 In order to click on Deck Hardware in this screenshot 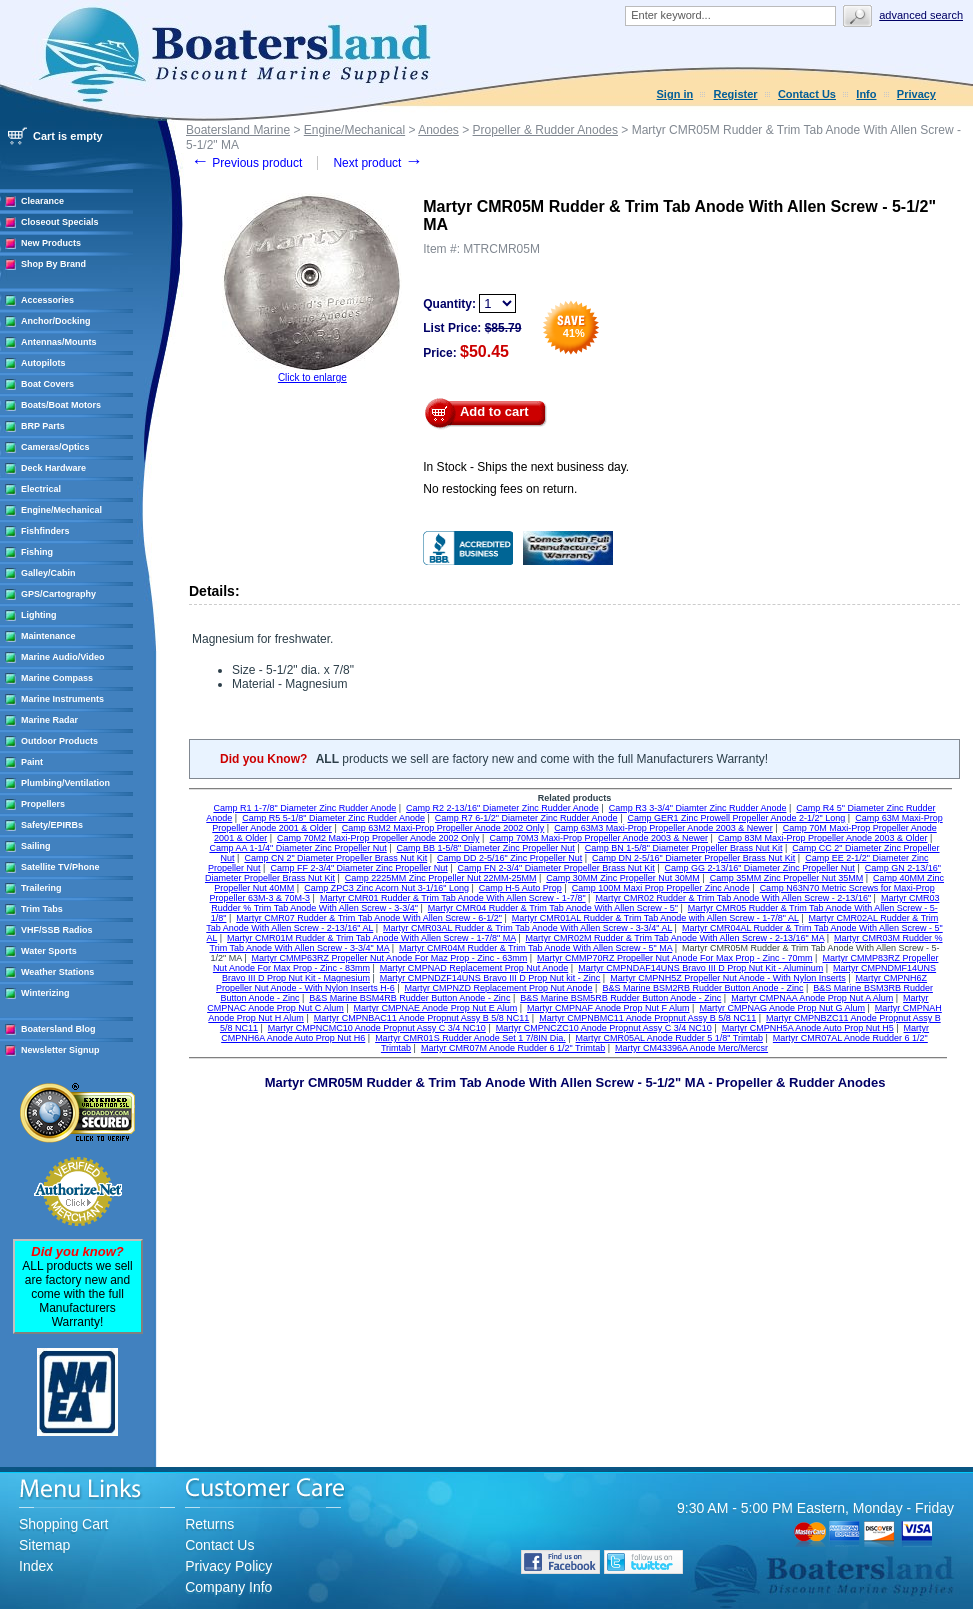, I will do `click(53, 468)`.